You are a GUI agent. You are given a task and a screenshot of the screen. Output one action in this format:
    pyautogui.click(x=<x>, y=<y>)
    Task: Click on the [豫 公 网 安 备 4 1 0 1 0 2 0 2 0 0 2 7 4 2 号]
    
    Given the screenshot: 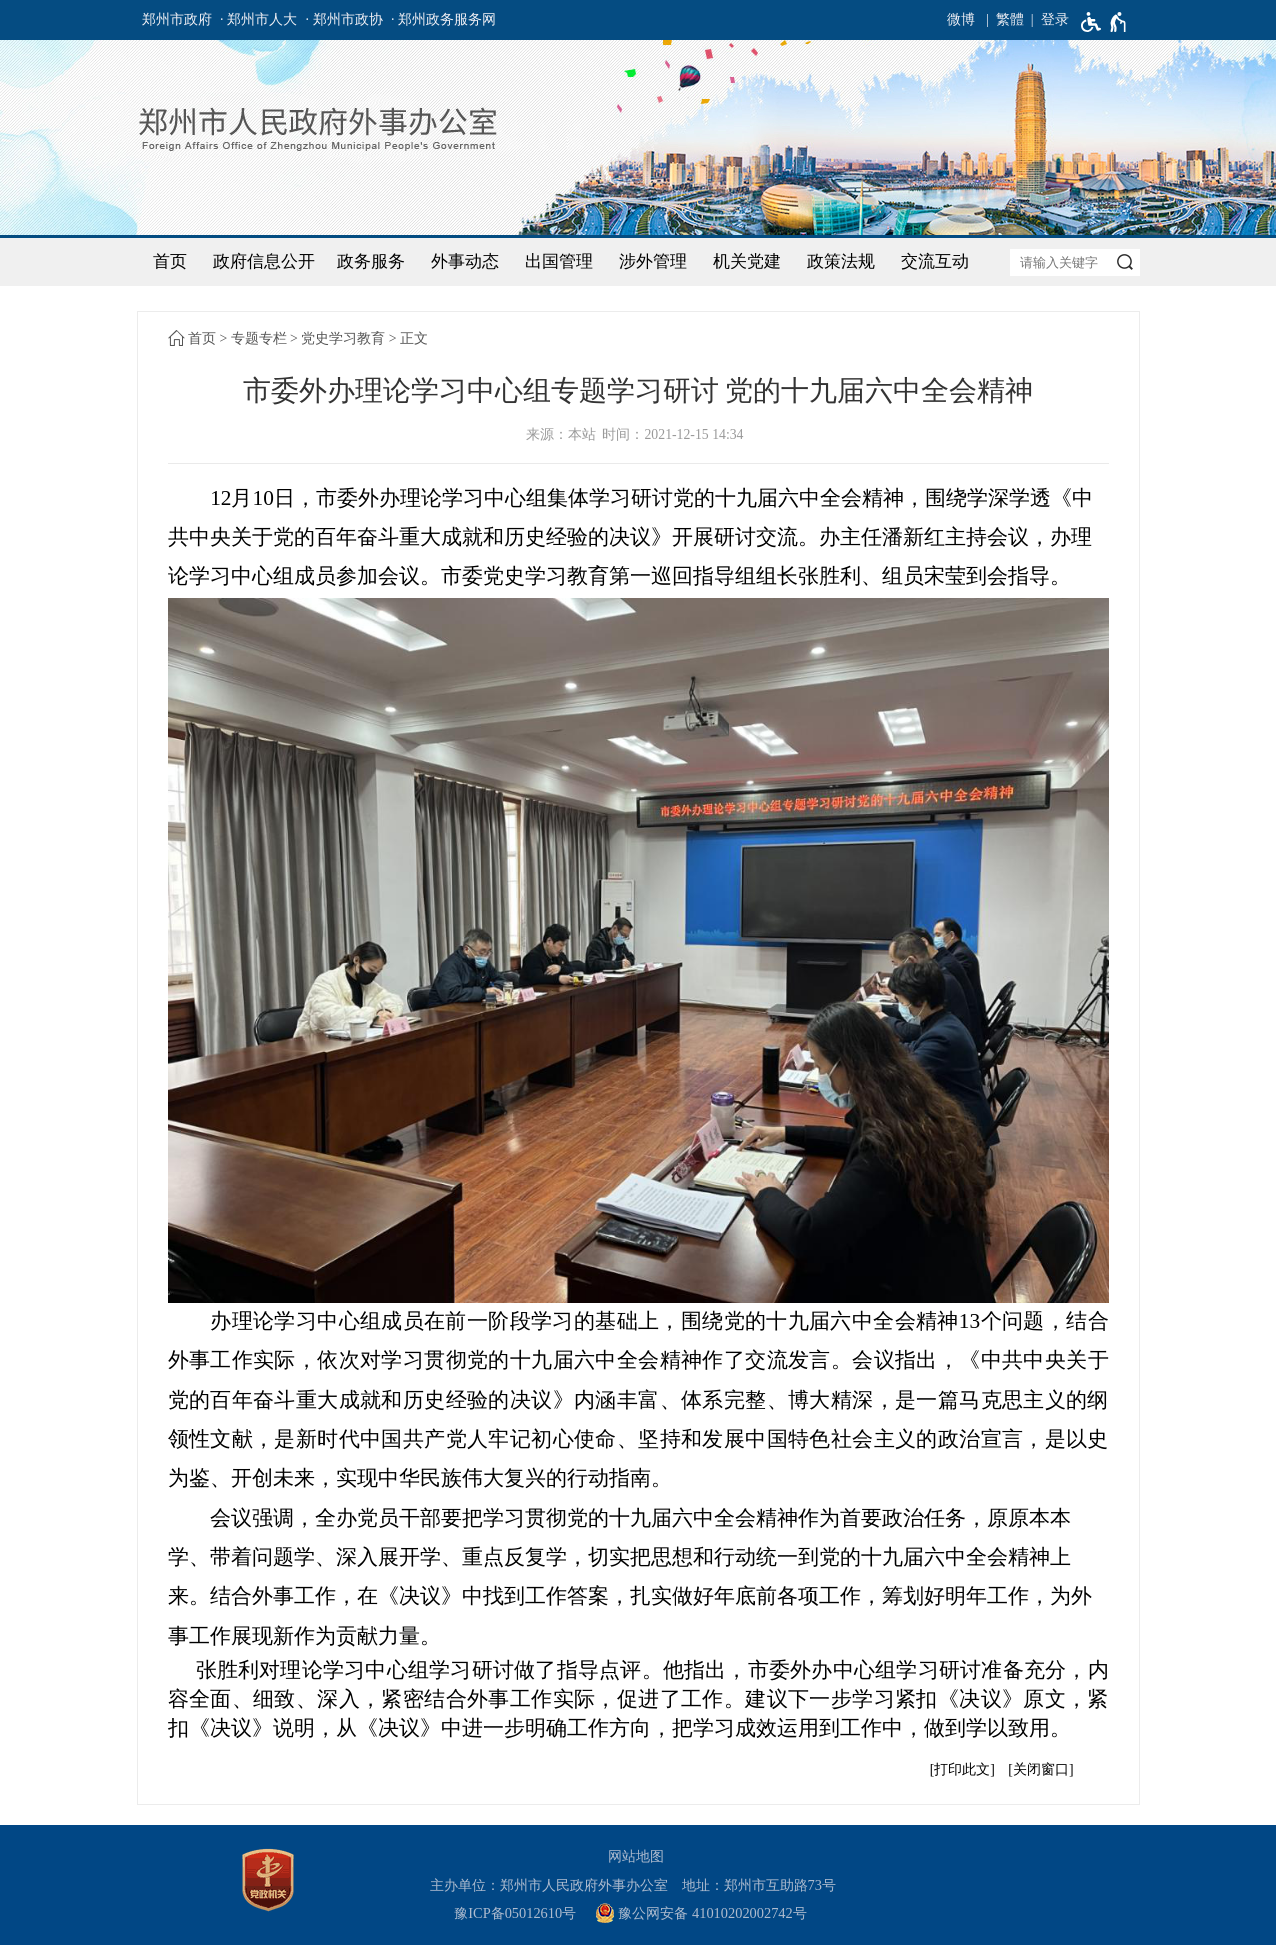 What is the action you would take?
    pyautogui.click(x=708, y=1913)
    